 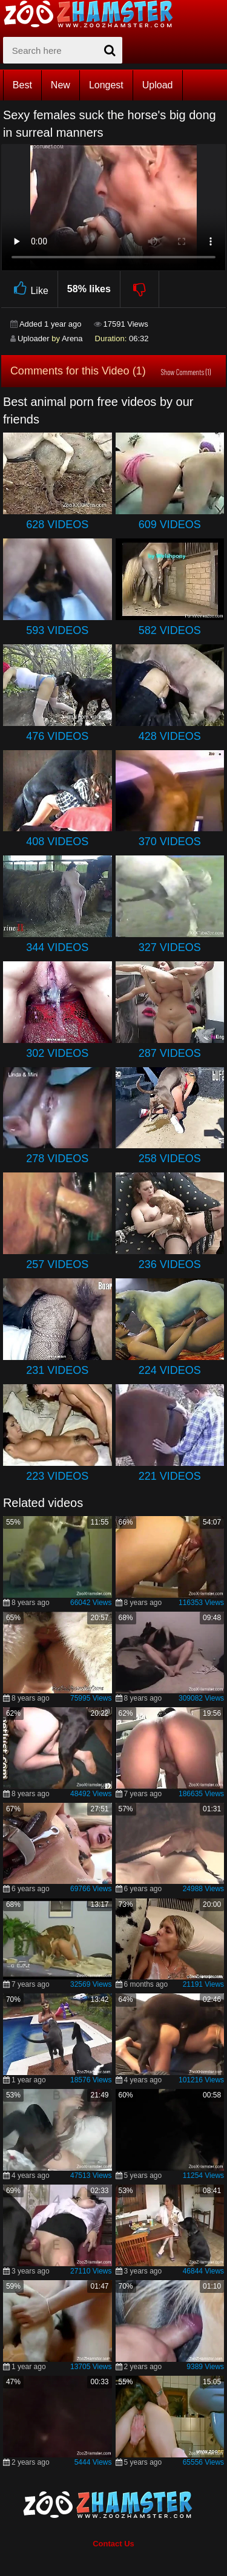 What do you see at coordinates (57, 947) in the screenshot?
I see `344 Videos` at bounding box center [57, 947].